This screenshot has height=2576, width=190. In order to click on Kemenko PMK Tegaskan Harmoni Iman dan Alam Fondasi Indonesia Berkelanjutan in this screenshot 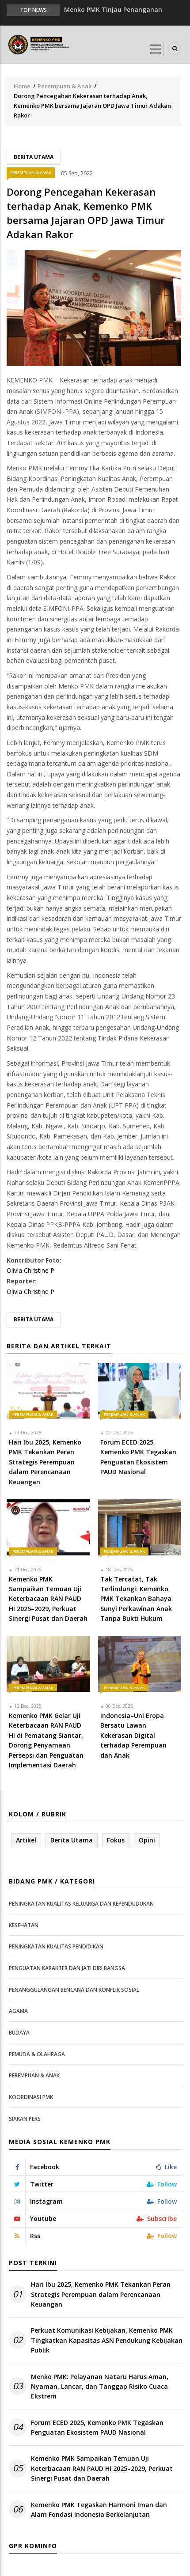, I will do `click(99, 2509)`.